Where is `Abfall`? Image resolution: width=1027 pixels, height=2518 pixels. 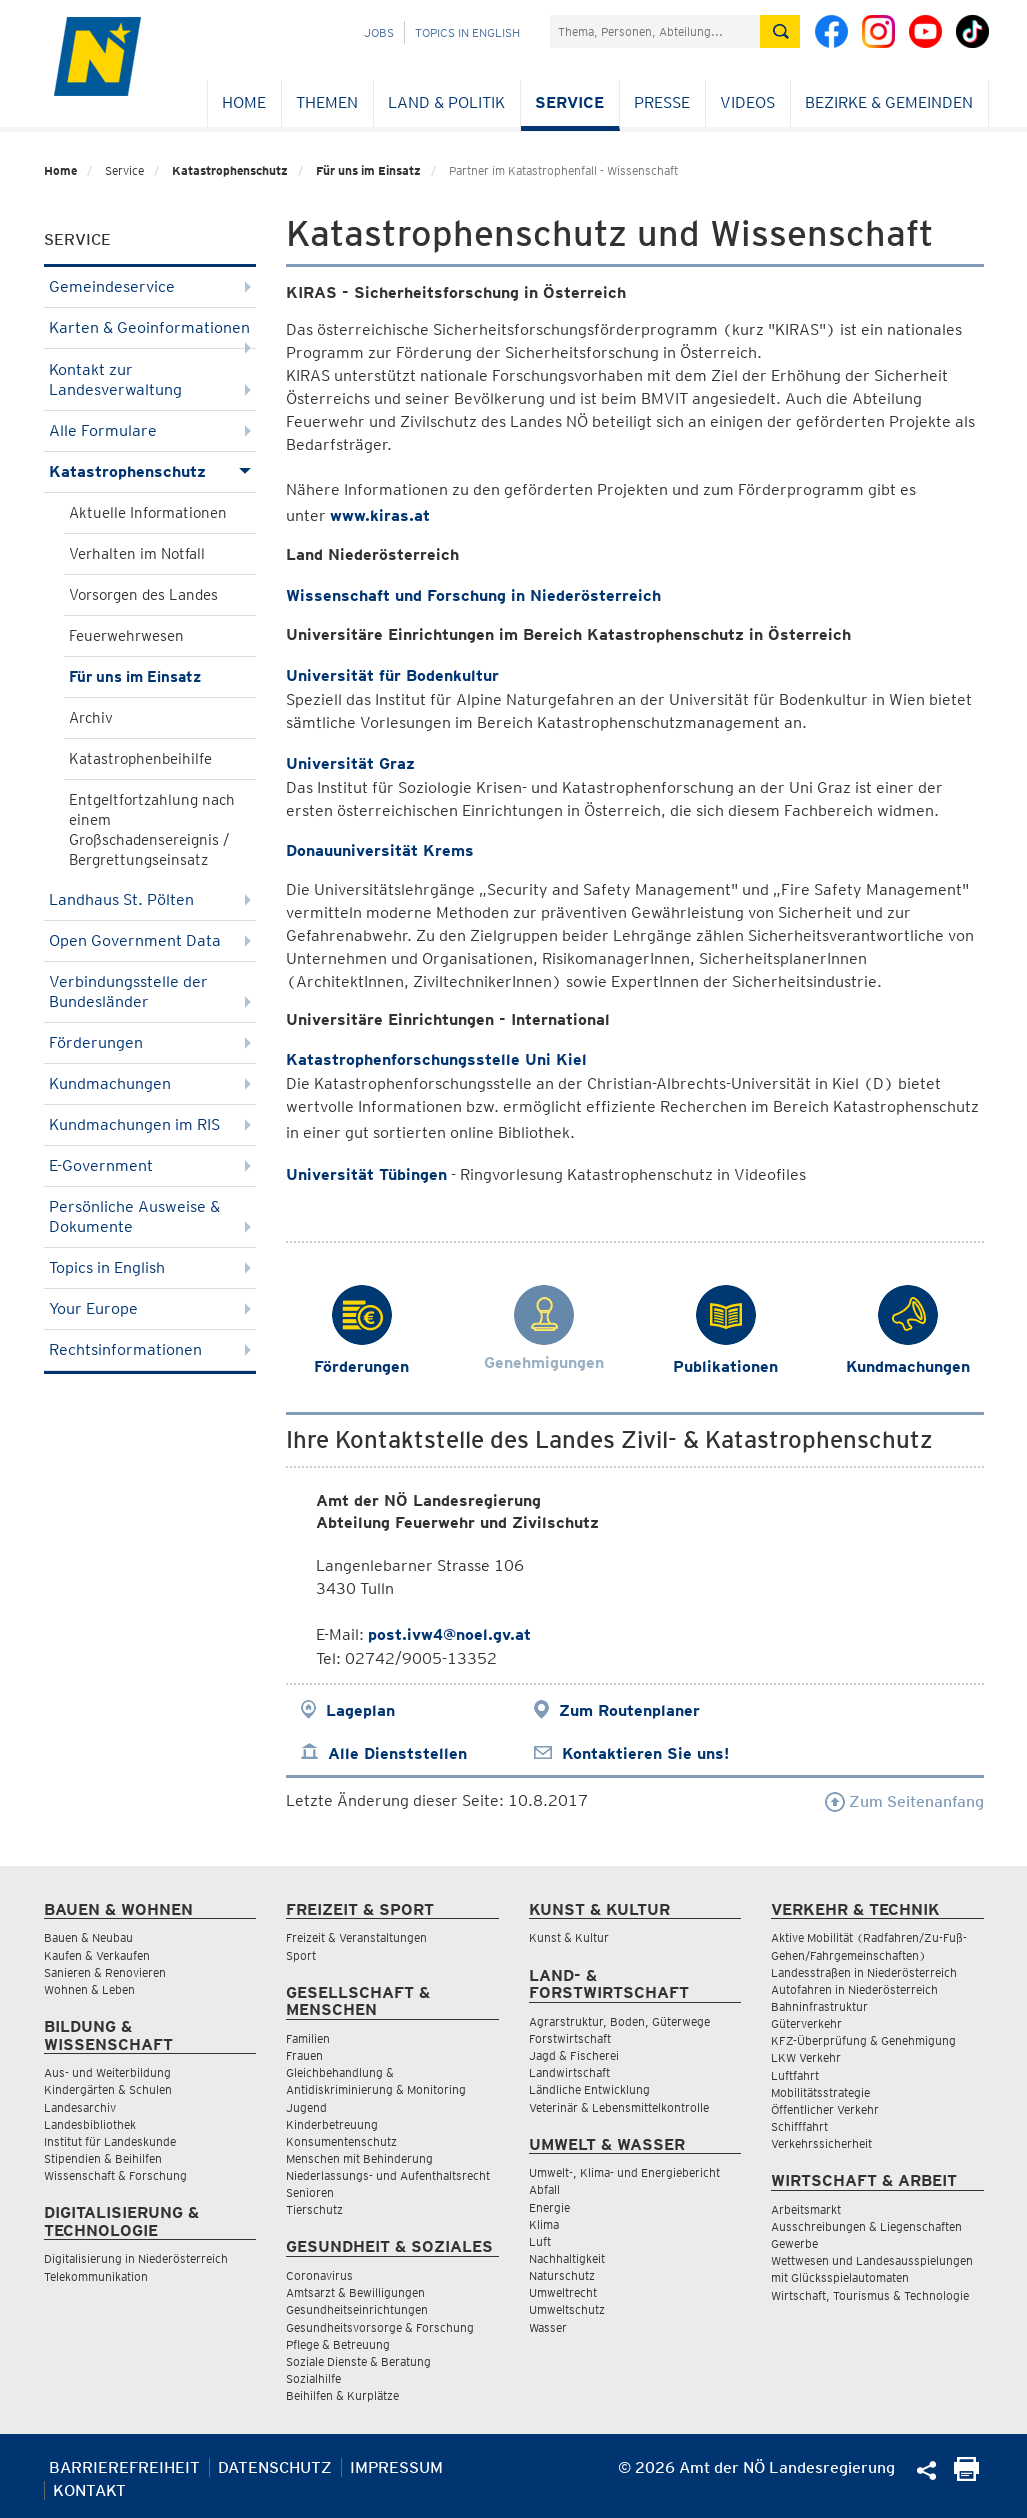 Abfall is located at coordinates (544, 2189).